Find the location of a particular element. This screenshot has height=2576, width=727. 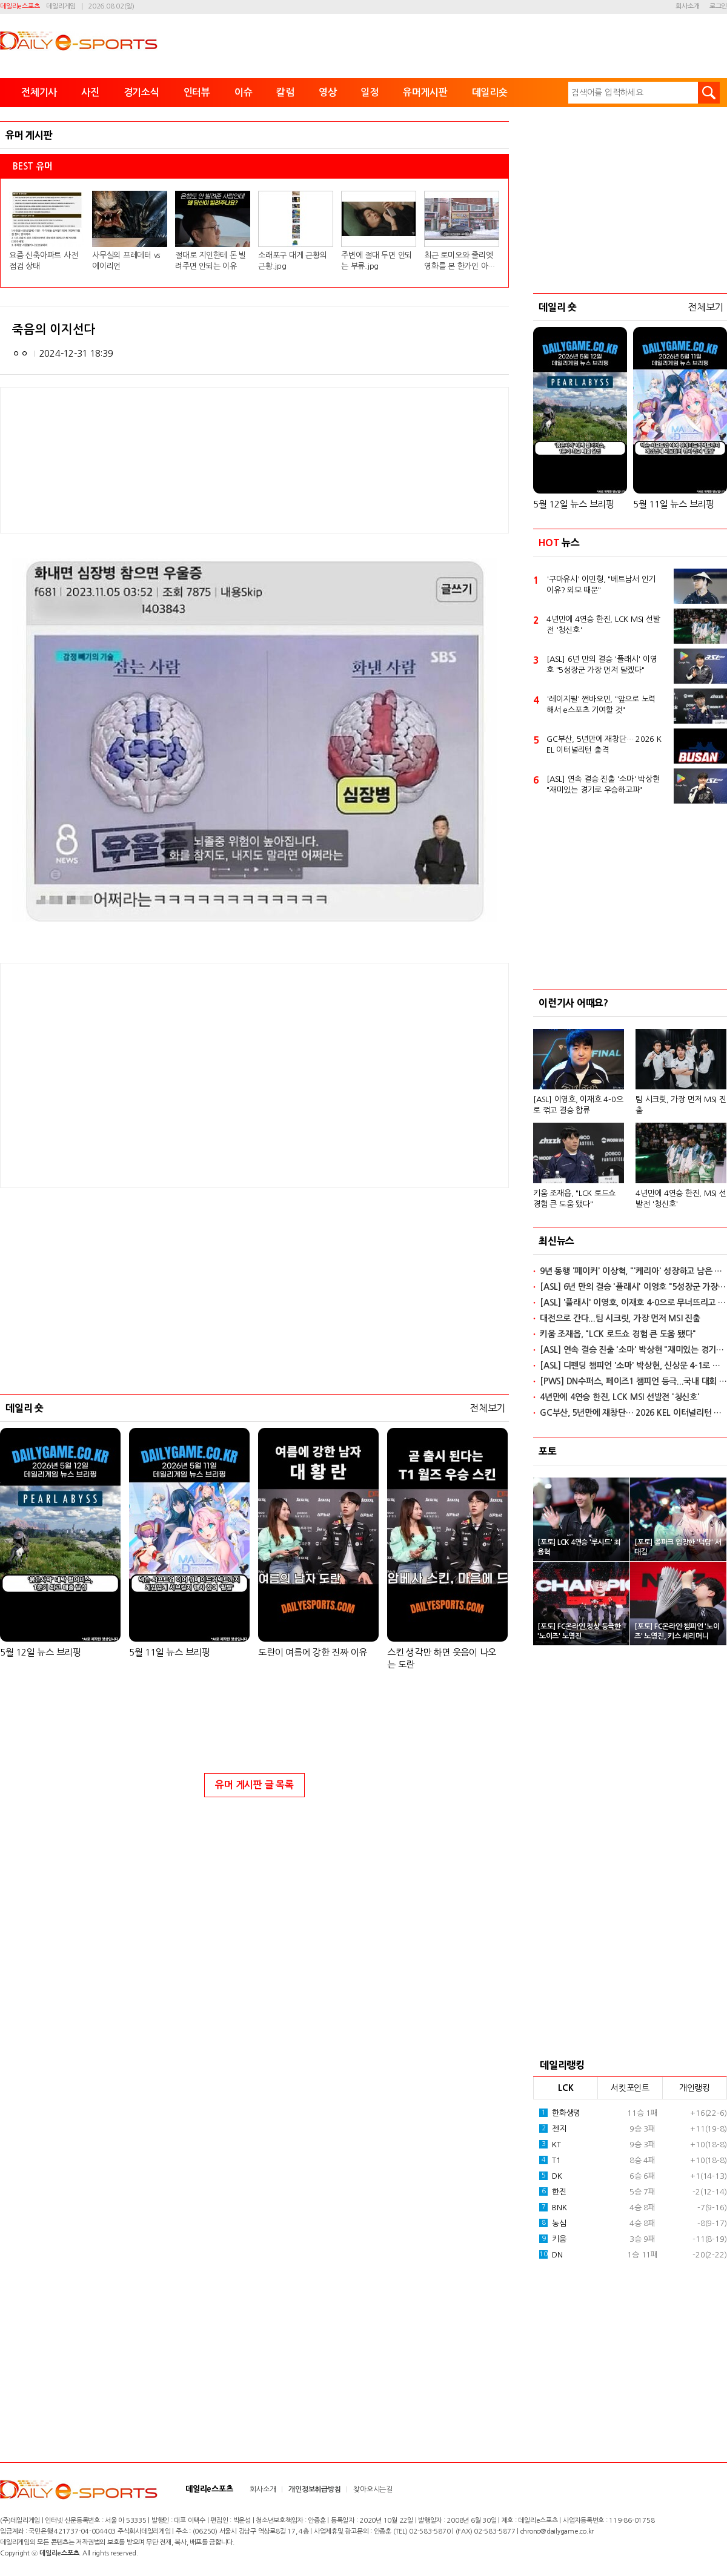

요즘 신축아파트 사전점검 상태 is located at coordinates (43, 260).